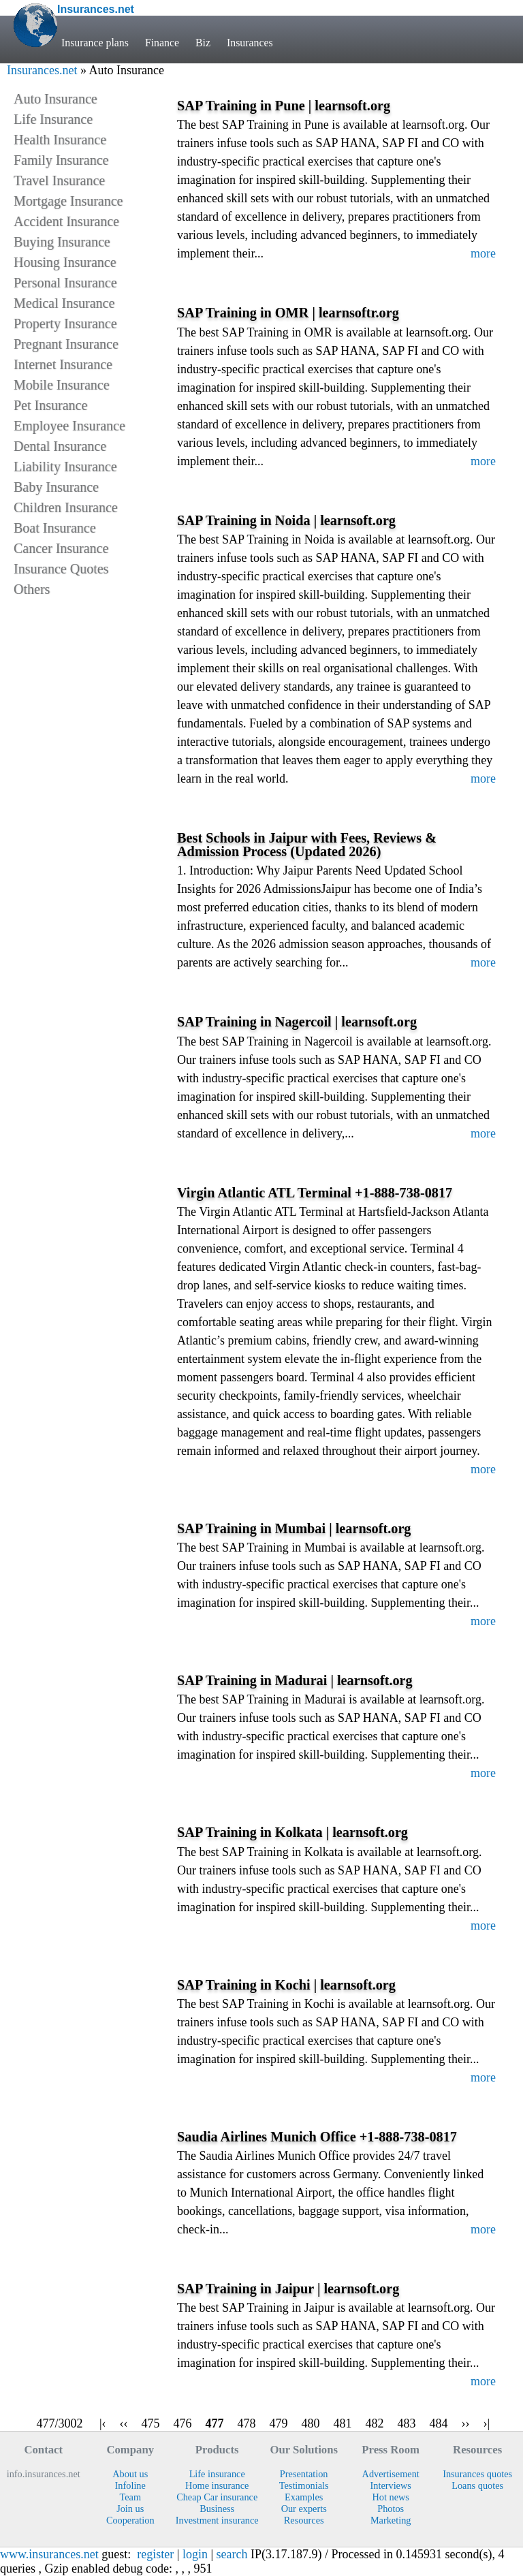 The height and width of the screenshot is (2576, 523). Describe the element at coordinates (279, 2423) in the screenshot. I see `479` at that location.